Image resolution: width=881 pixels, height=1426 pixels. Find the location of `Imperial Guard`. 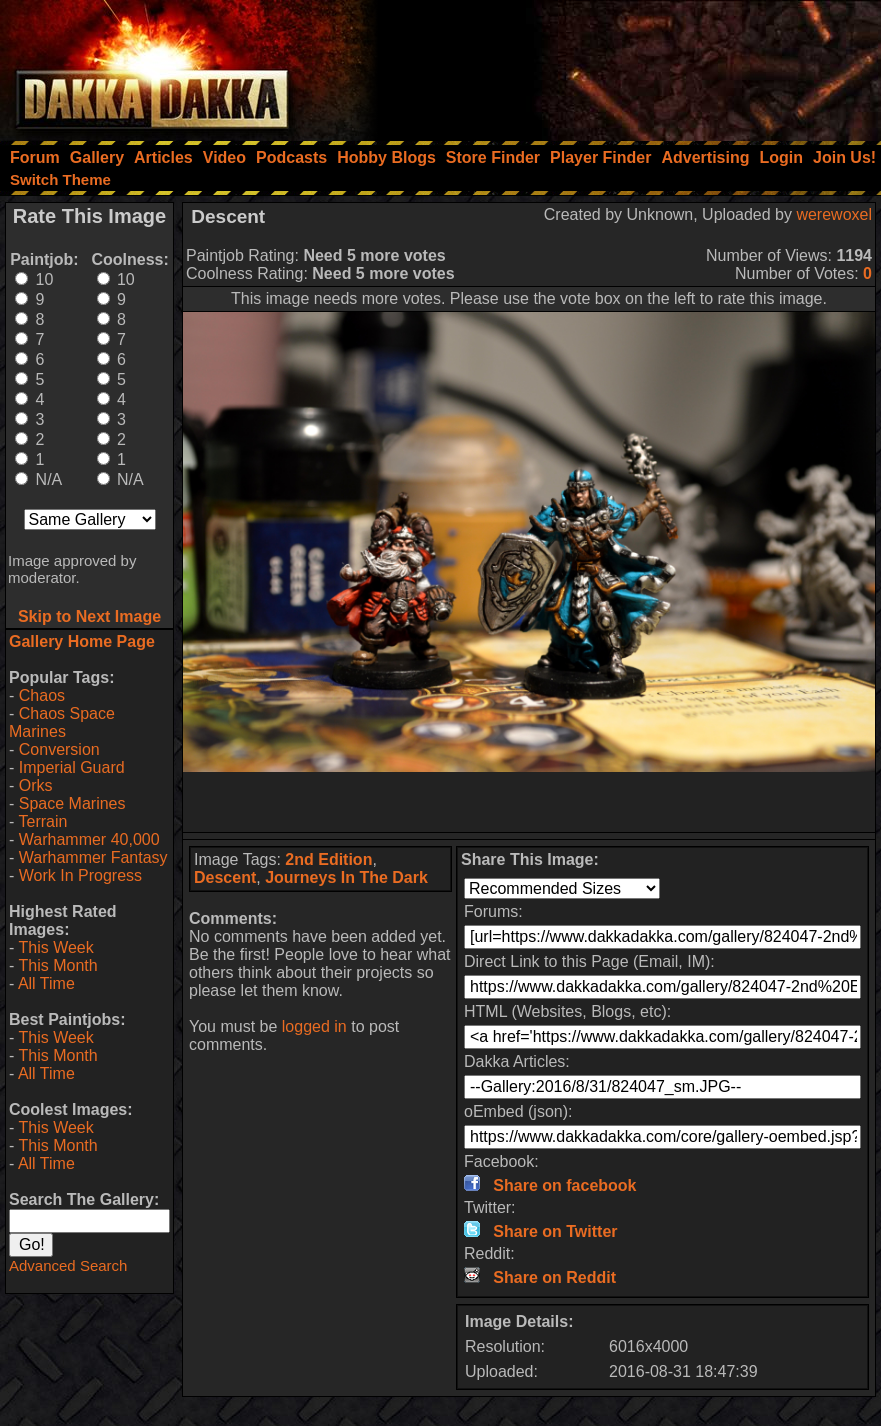

Imperial Guard is located at coordinates (72, 767).